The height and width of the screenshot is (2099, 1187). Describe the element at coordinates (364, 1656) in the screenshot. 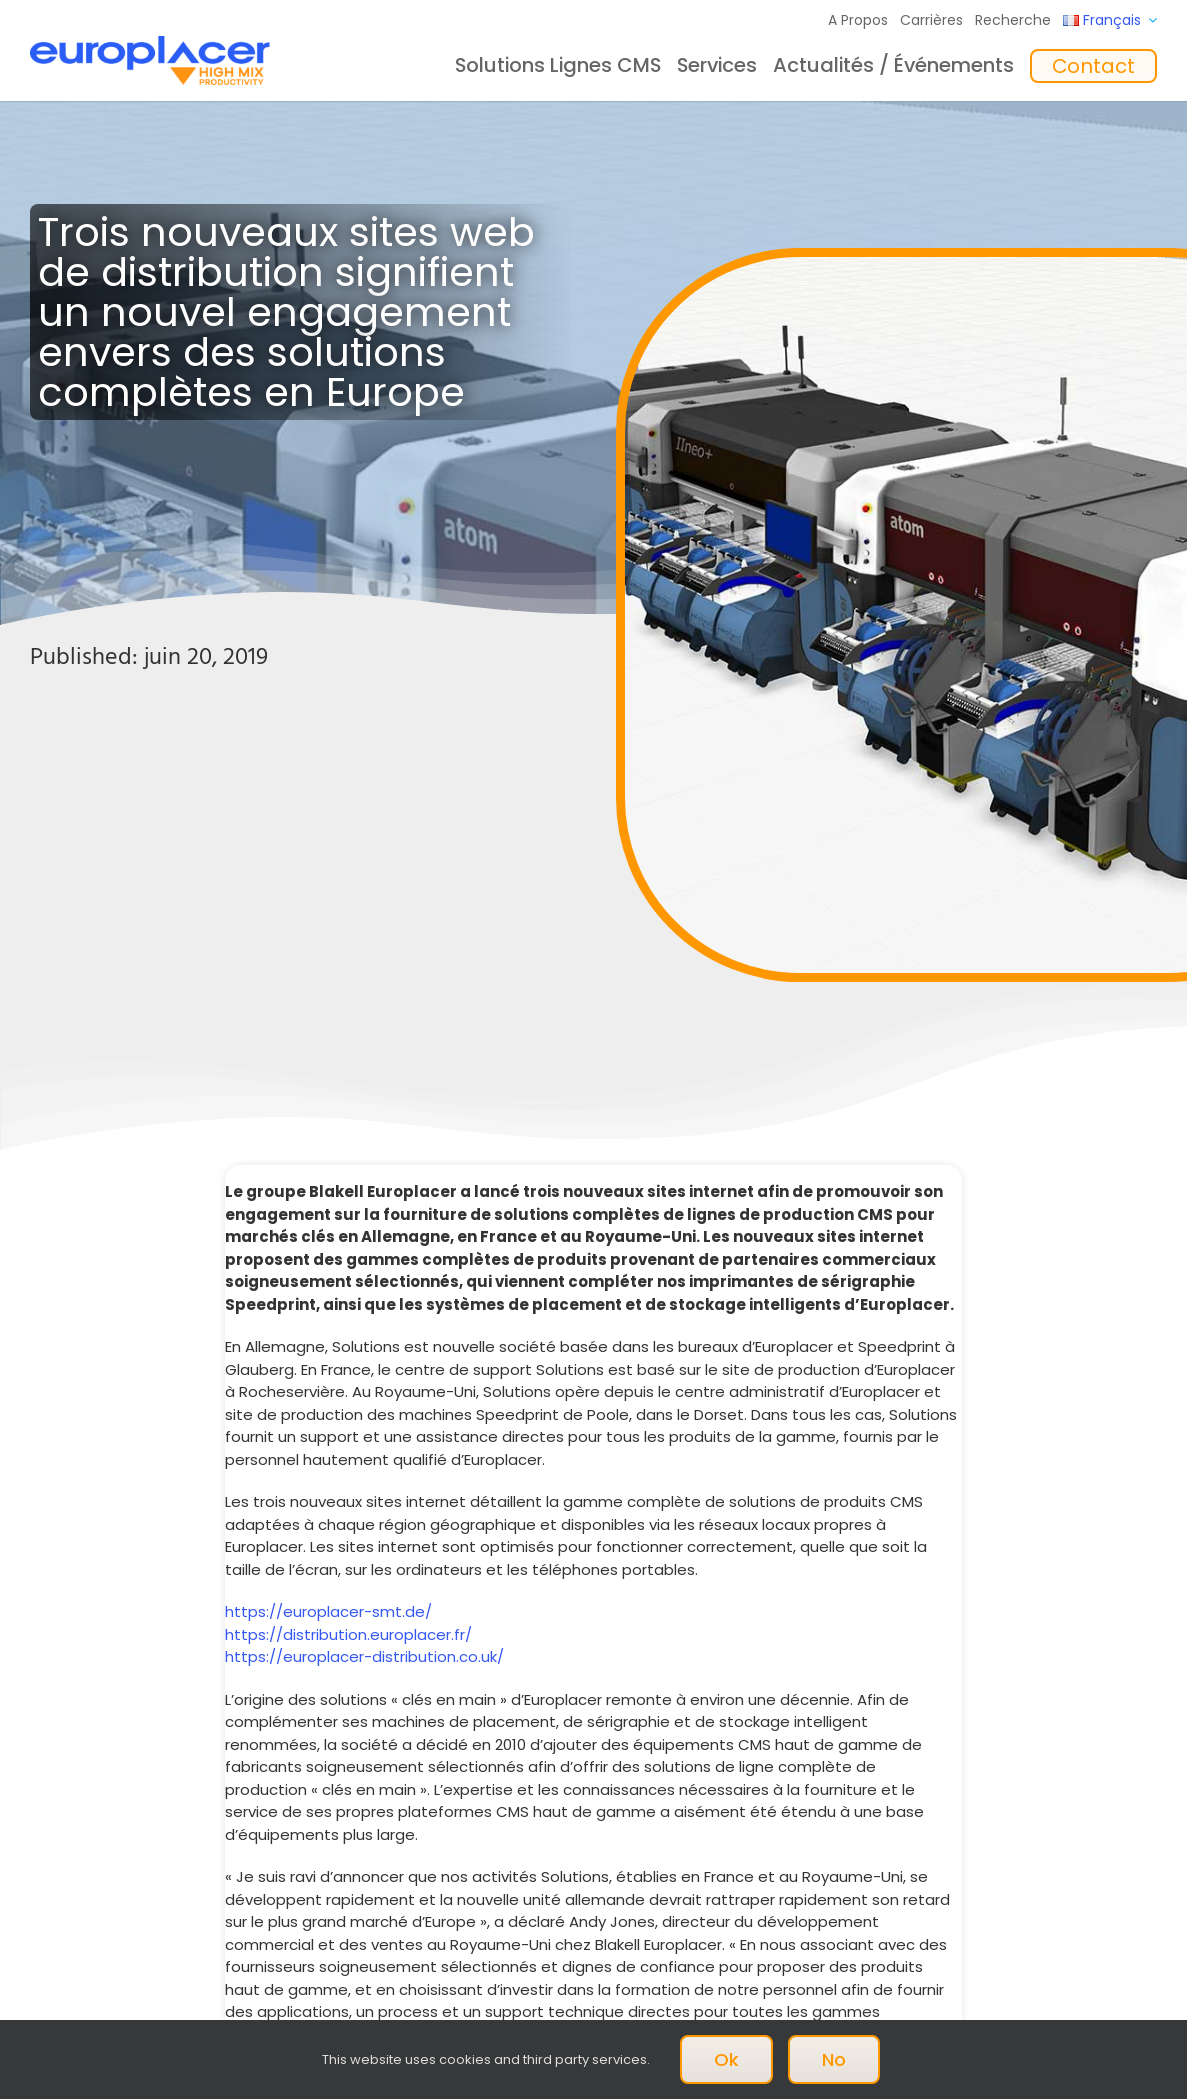

I see `https://europlacer-distribution.co.uk/` at that location.